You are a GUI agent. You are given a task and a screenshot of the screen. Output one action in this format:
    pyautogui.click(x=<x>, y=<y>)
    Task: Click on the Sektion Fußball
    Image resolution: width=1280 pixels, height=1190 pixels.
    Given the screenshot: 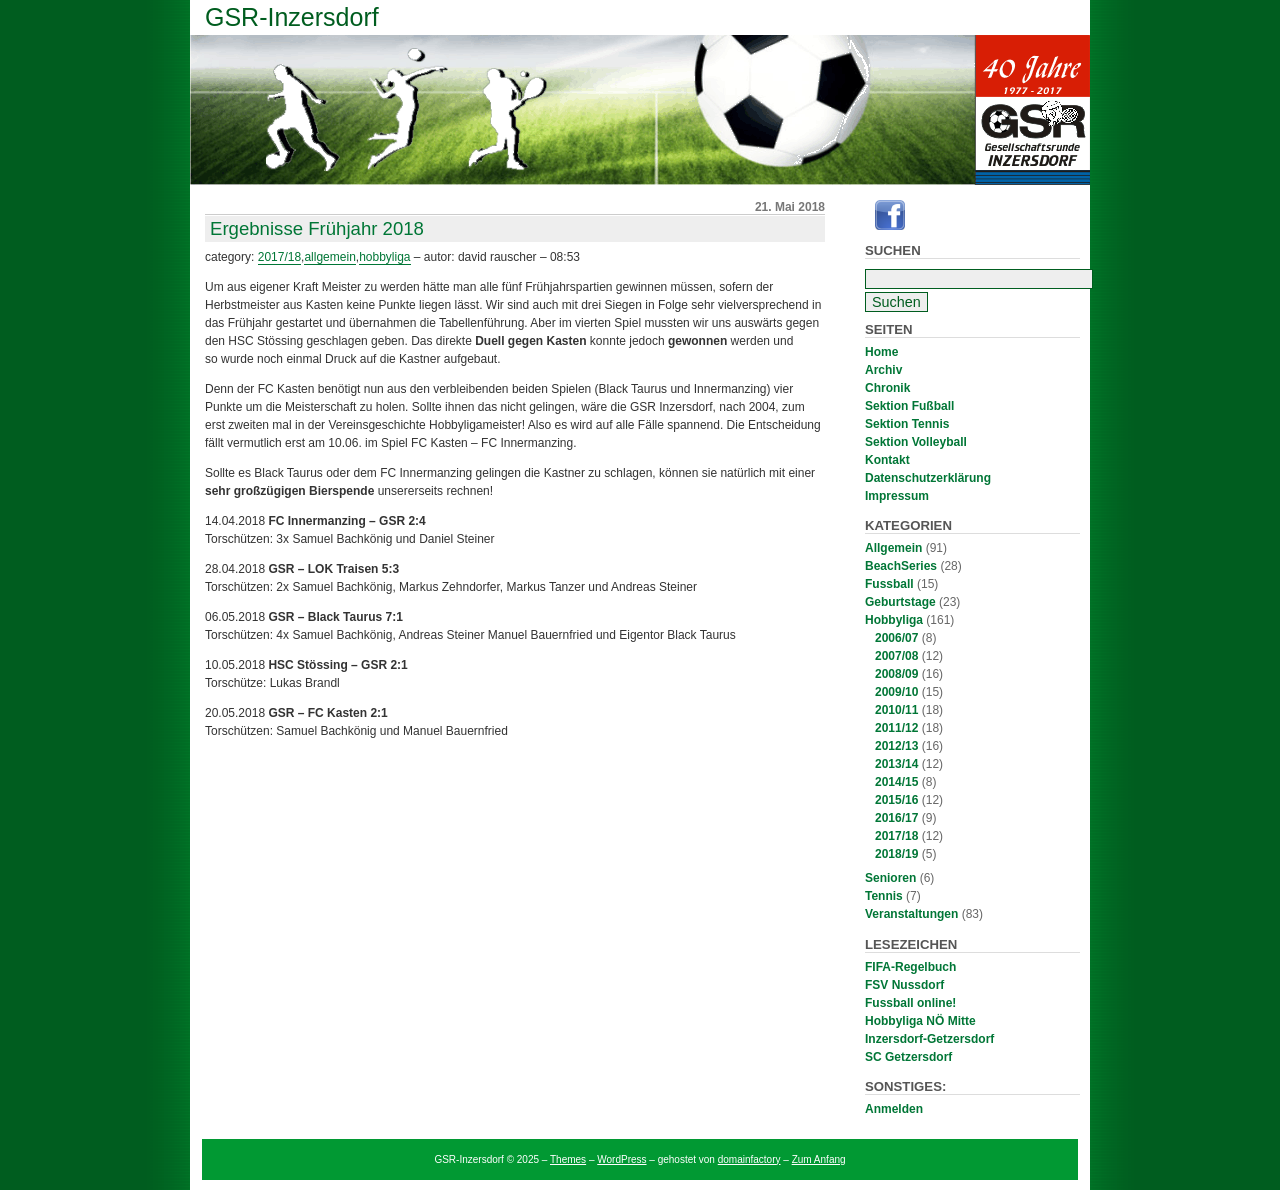 What is the action you would take?
    pyautogui.click(x=909, y=406)
    